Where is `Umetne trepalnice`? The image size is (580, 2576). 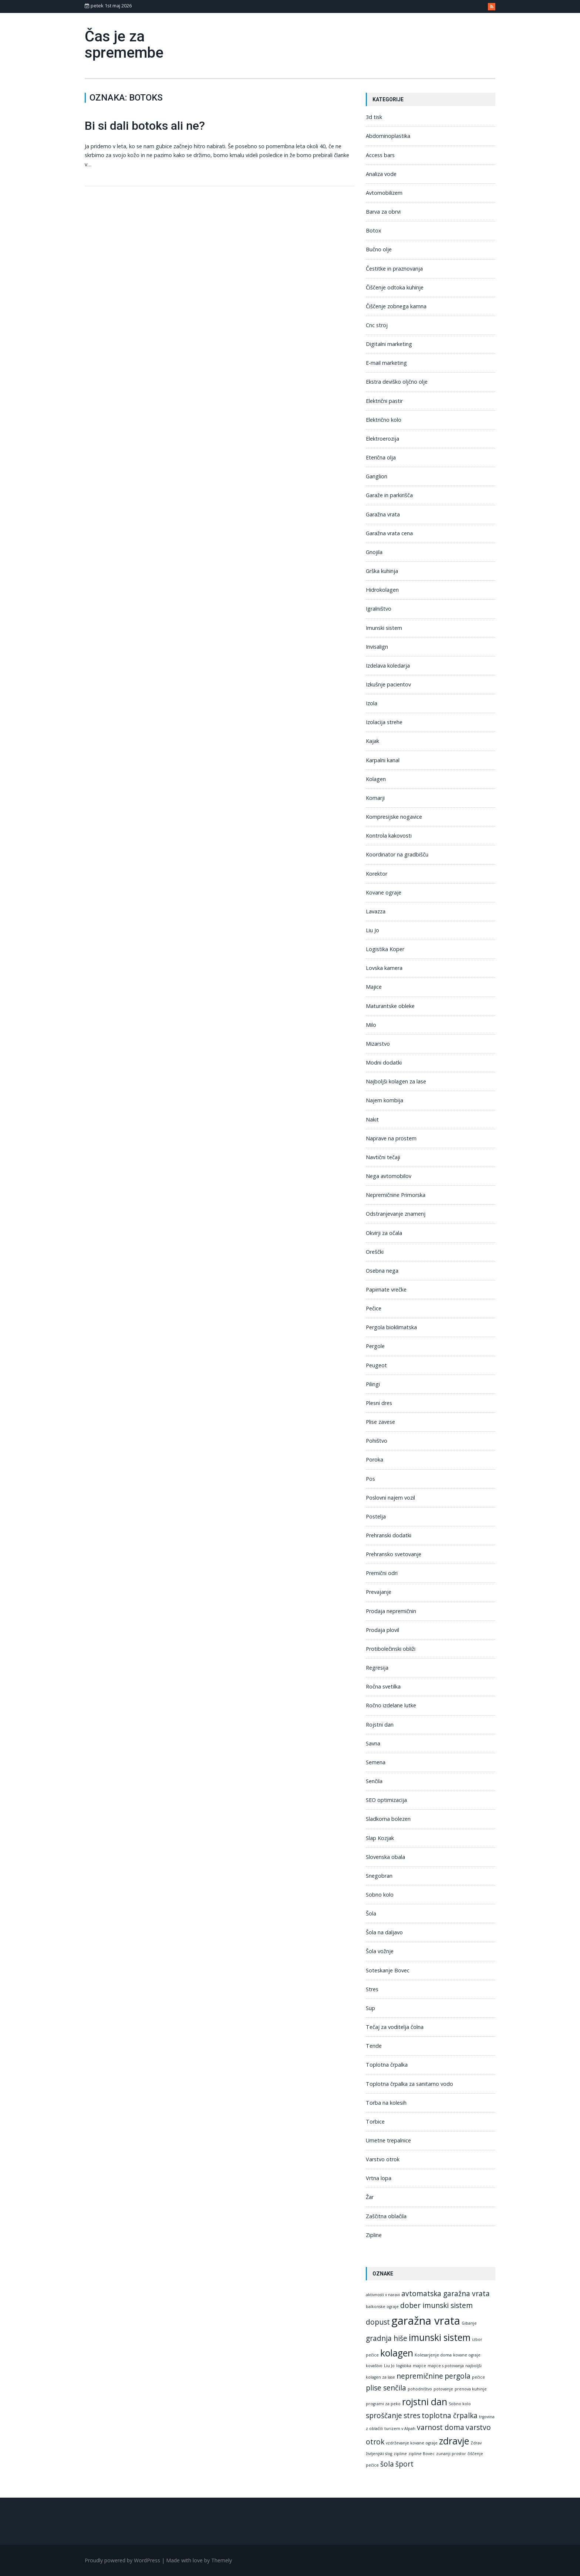 Umetne trepalnice is located at coordinates (388, 2140).